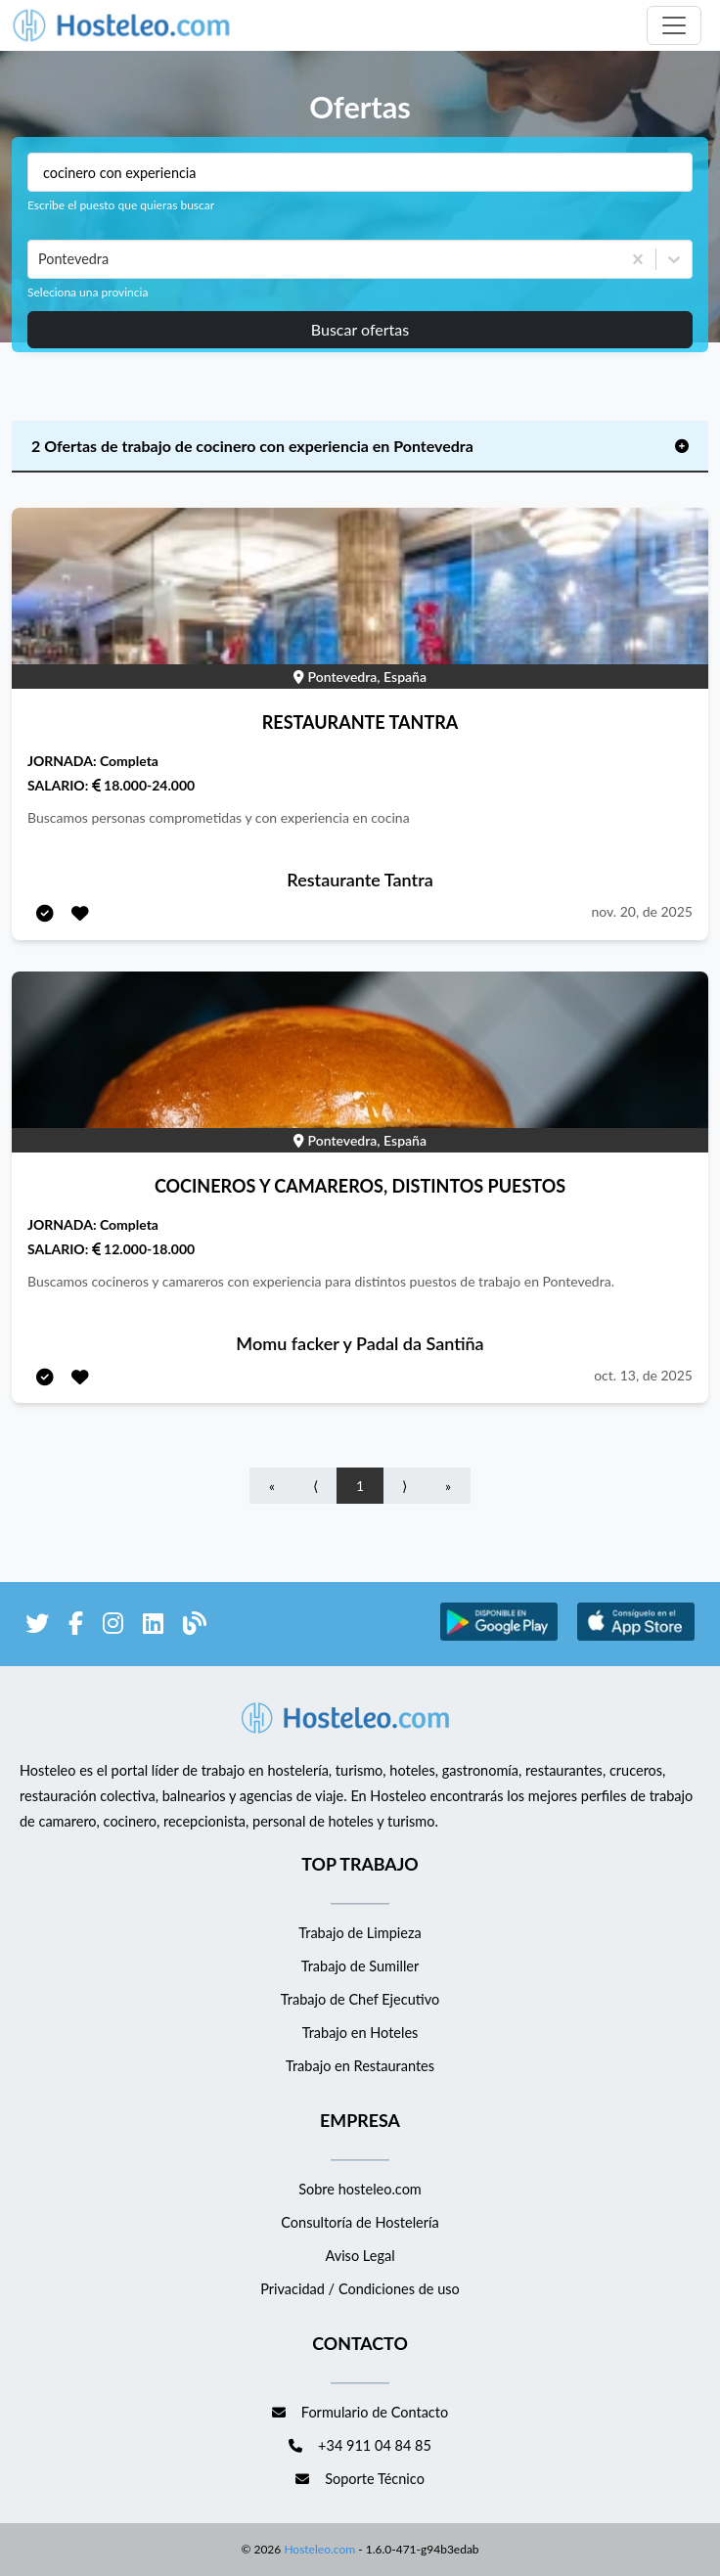 The height and width of the screenshot is (2576, 720). Describe the element at coordinates (194, 1626) in the screenshot. I see `[enlace al blog de Hosteleo]` at that location.